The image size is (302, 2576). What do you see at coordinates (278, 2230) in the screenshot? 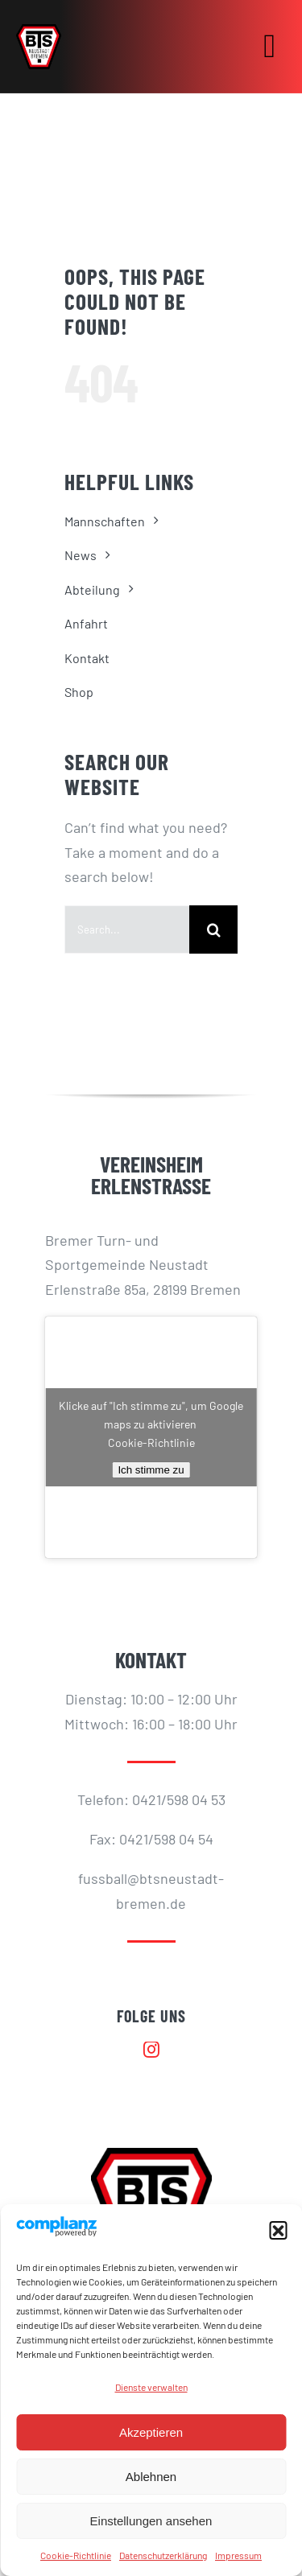
I see `[button]` at bounding box center [278, 2230].